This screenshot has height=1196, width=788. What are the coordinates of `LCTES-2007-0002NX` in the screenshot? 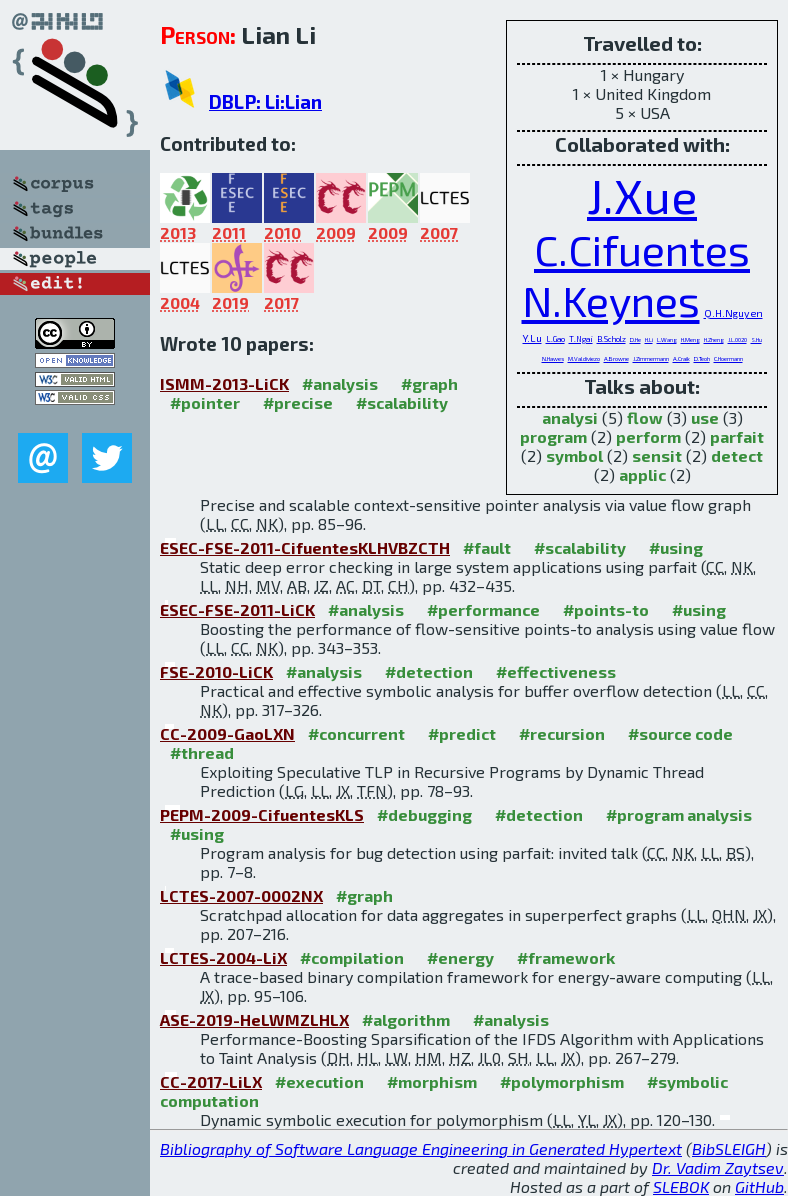 It's located at (241, 895).